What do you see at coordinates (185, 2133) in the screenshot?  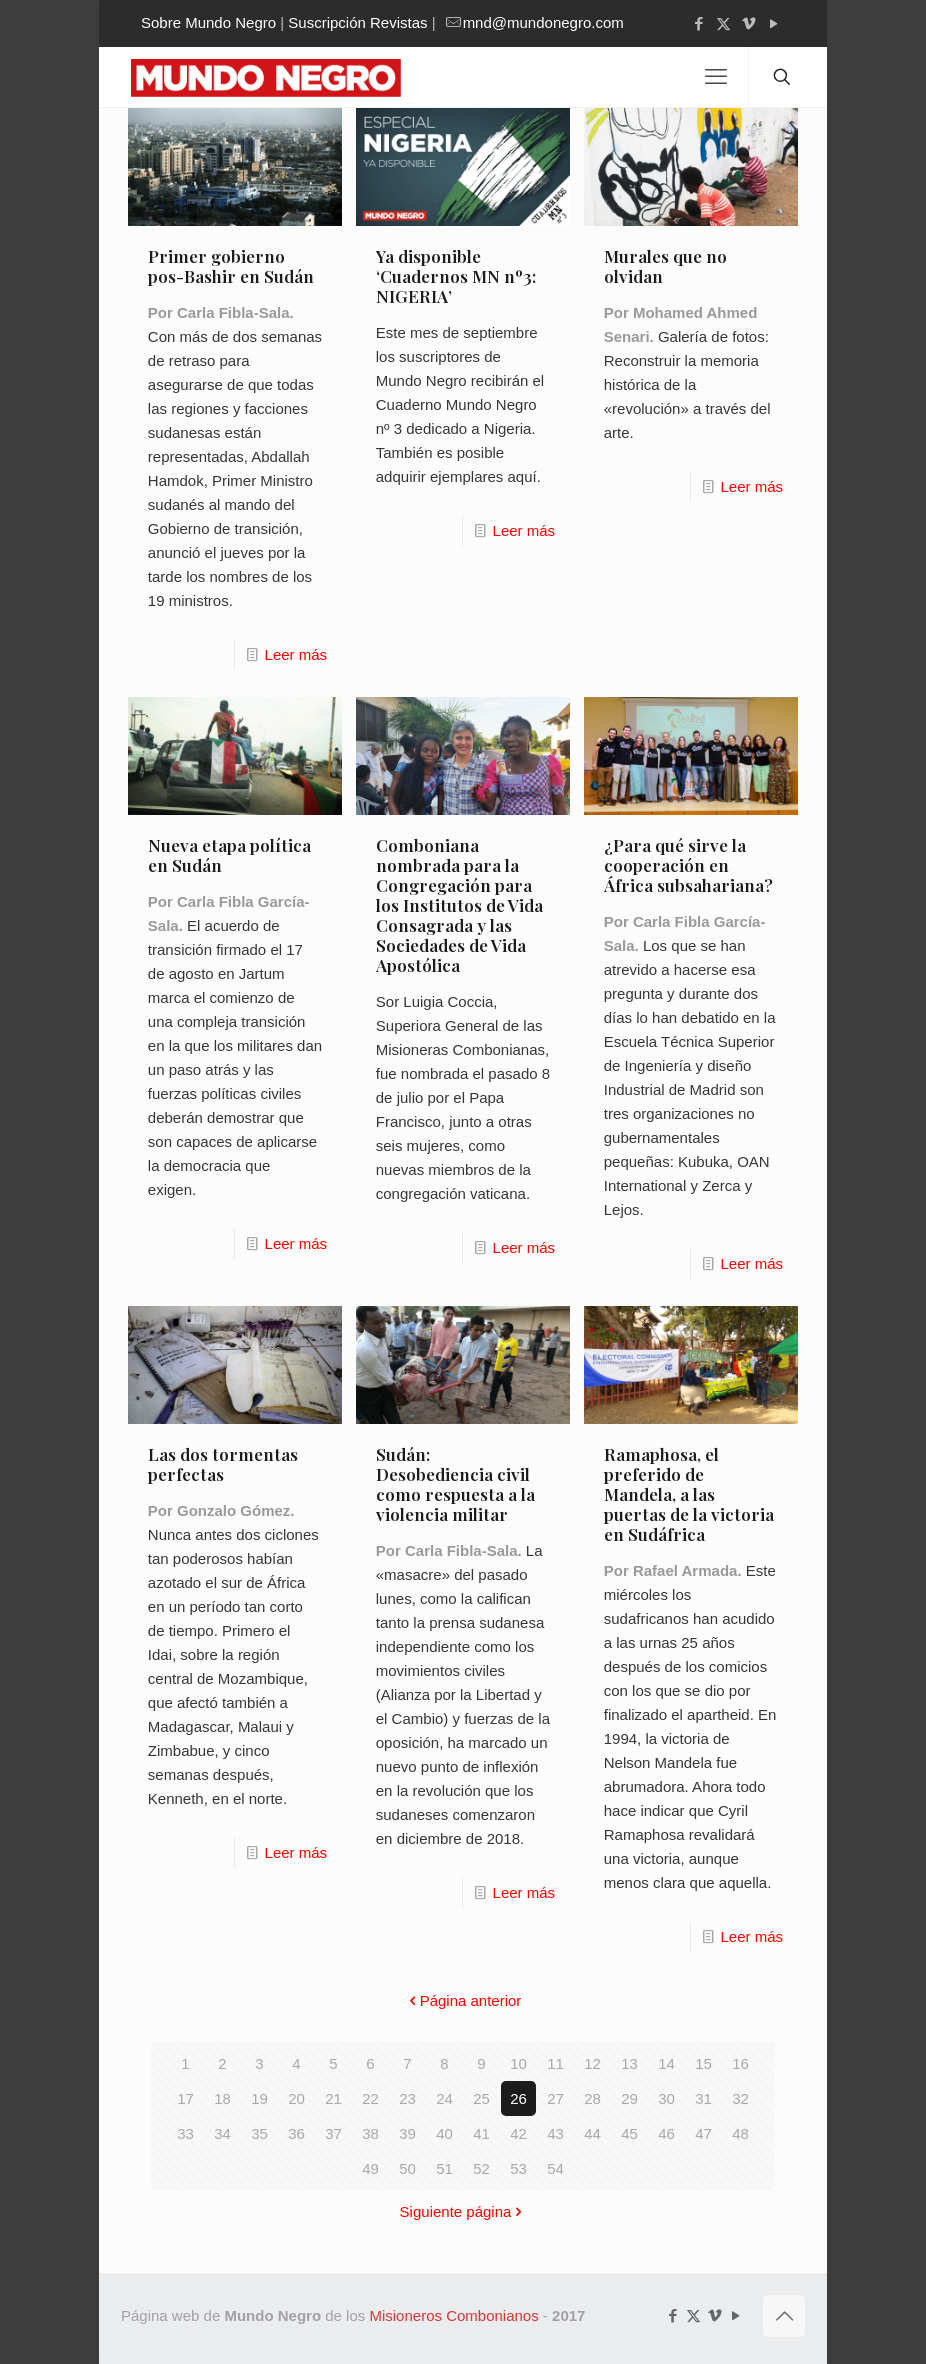 I see `33` at bounding box center [185, 2133].